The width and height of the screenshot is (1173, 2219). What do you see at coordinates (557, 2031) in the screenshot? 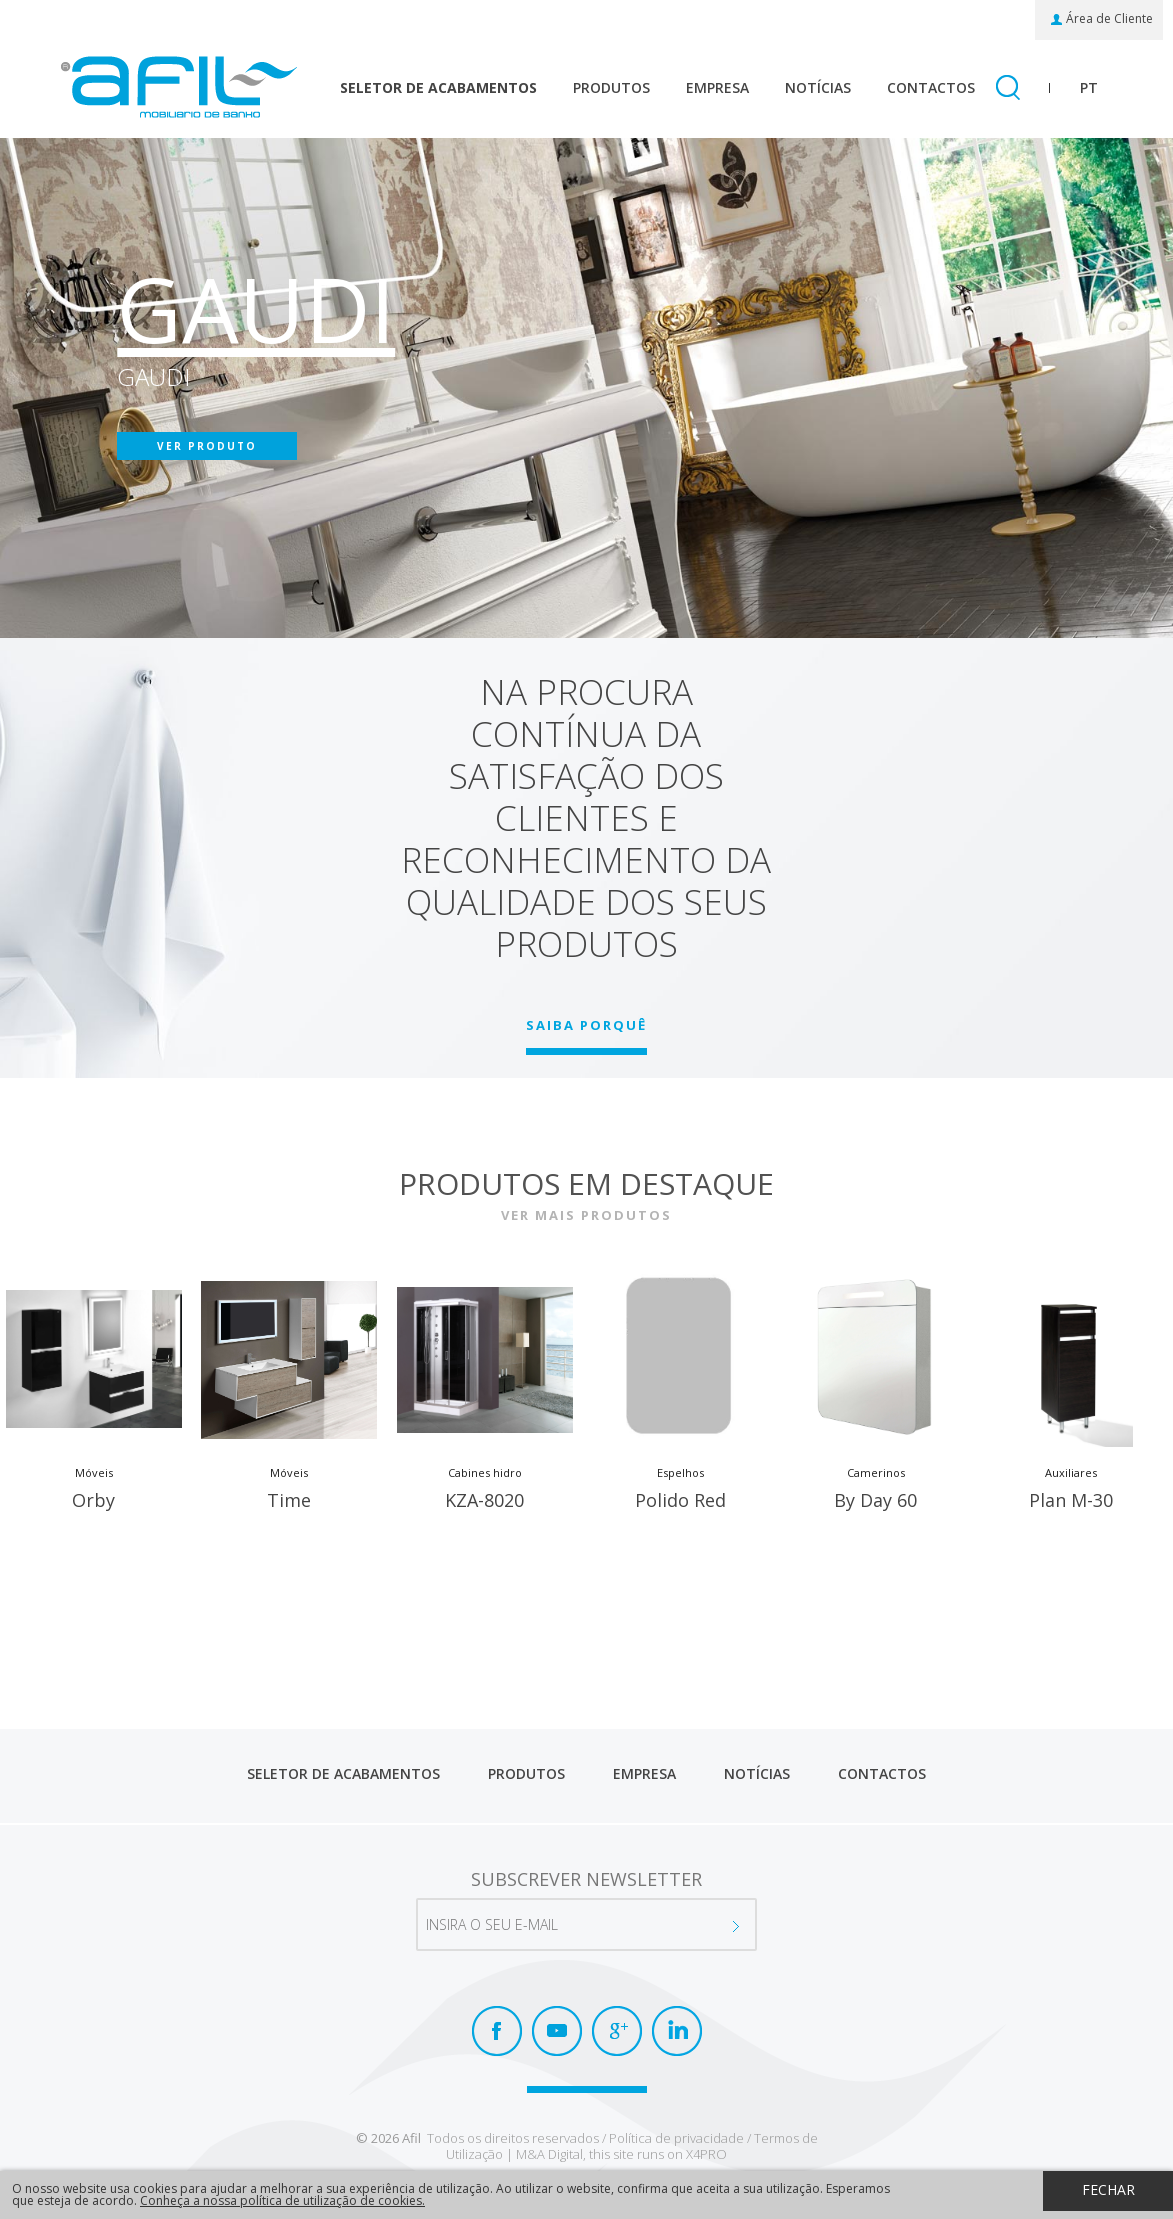
I see `Youtube` at bounding box center [557, 2031].